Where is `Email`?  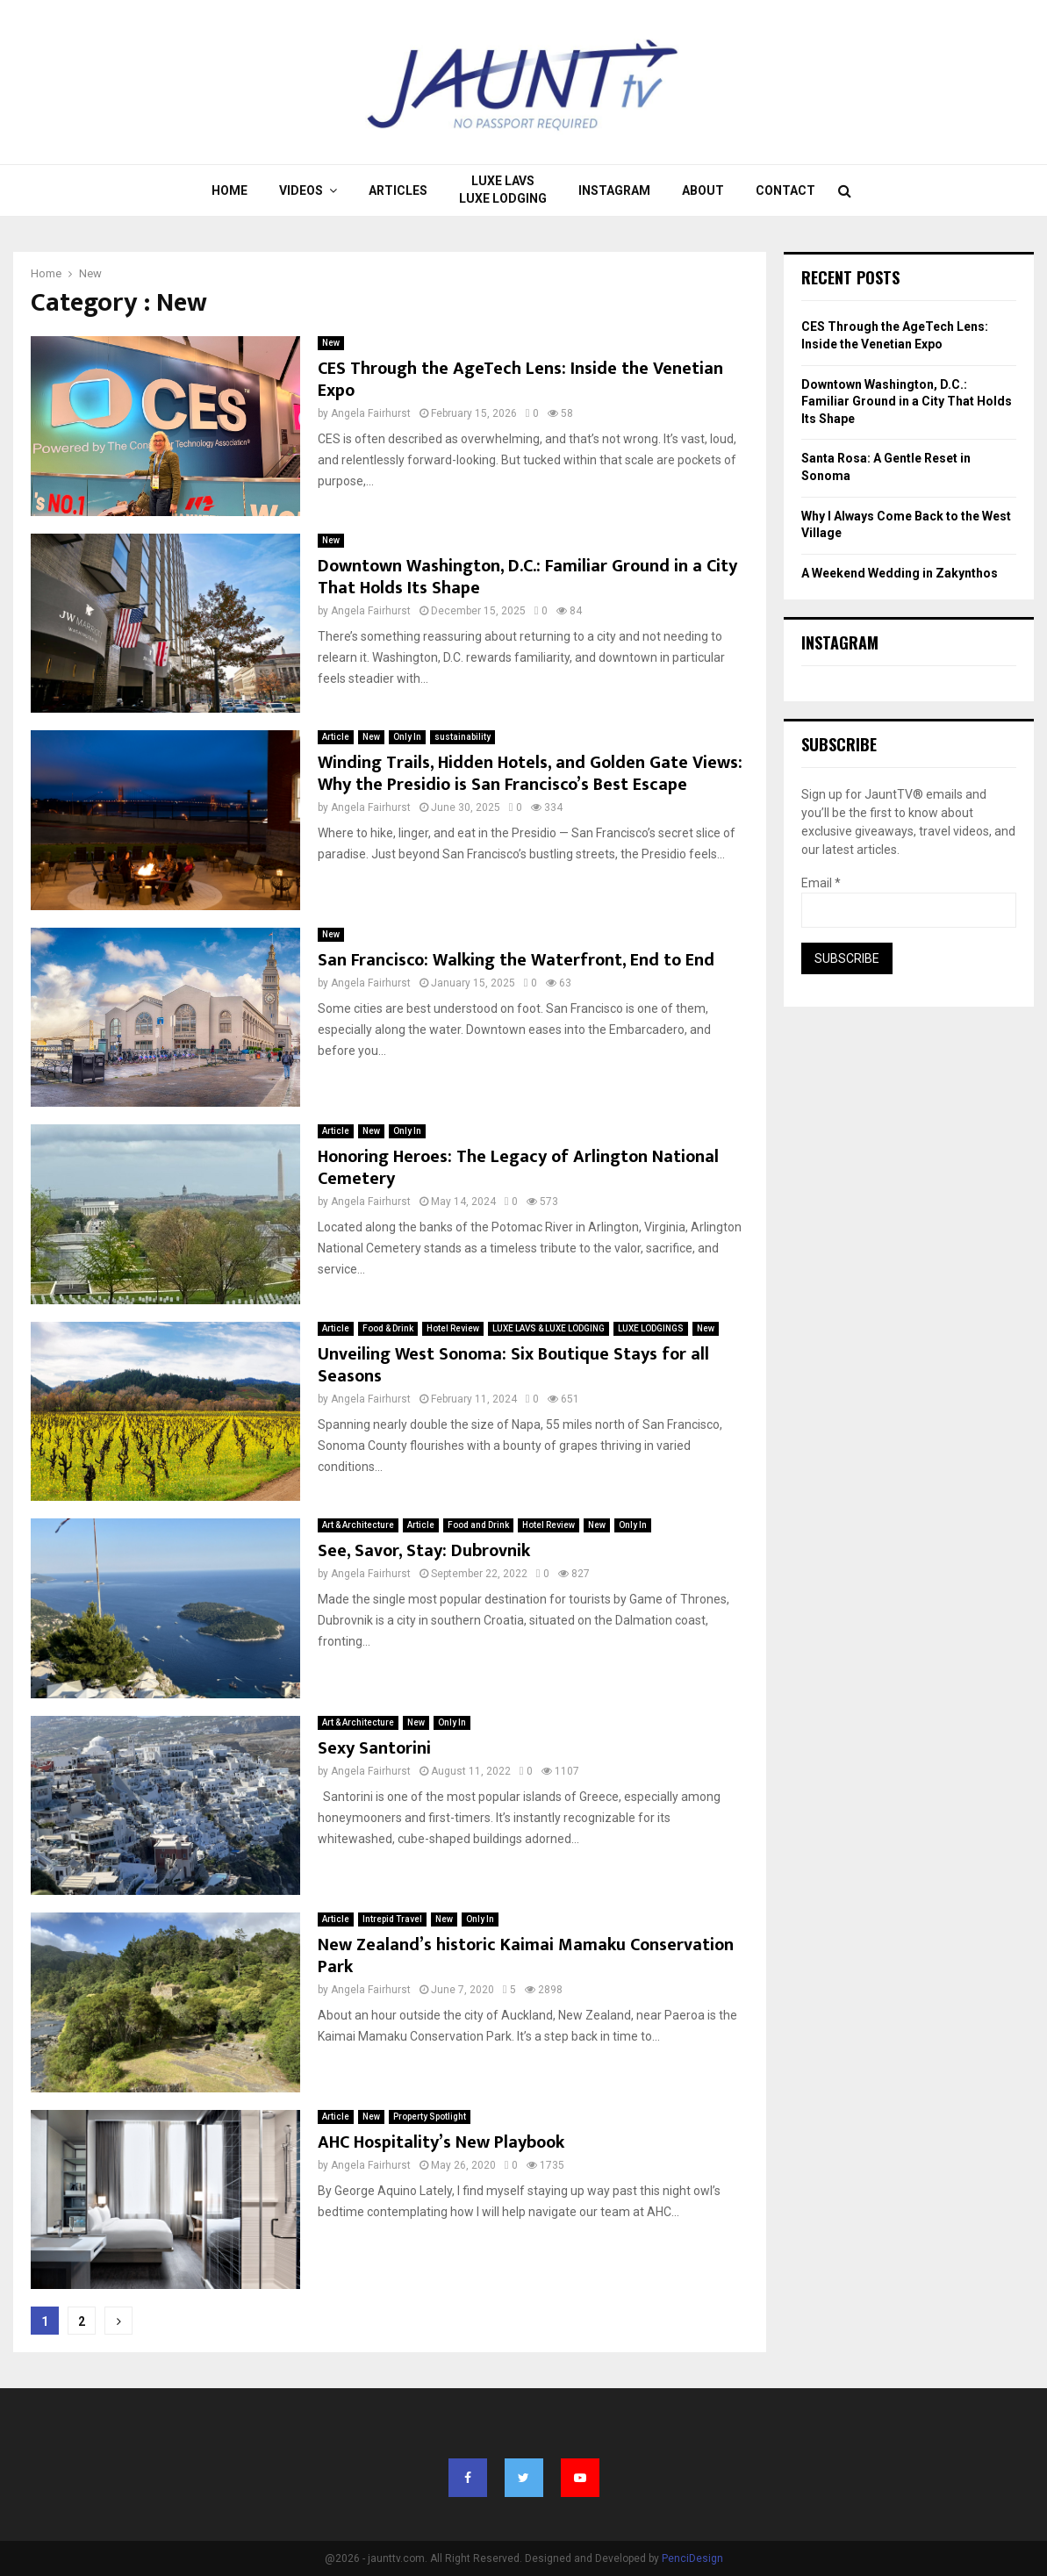
Email is located at coordinates (821, 883).